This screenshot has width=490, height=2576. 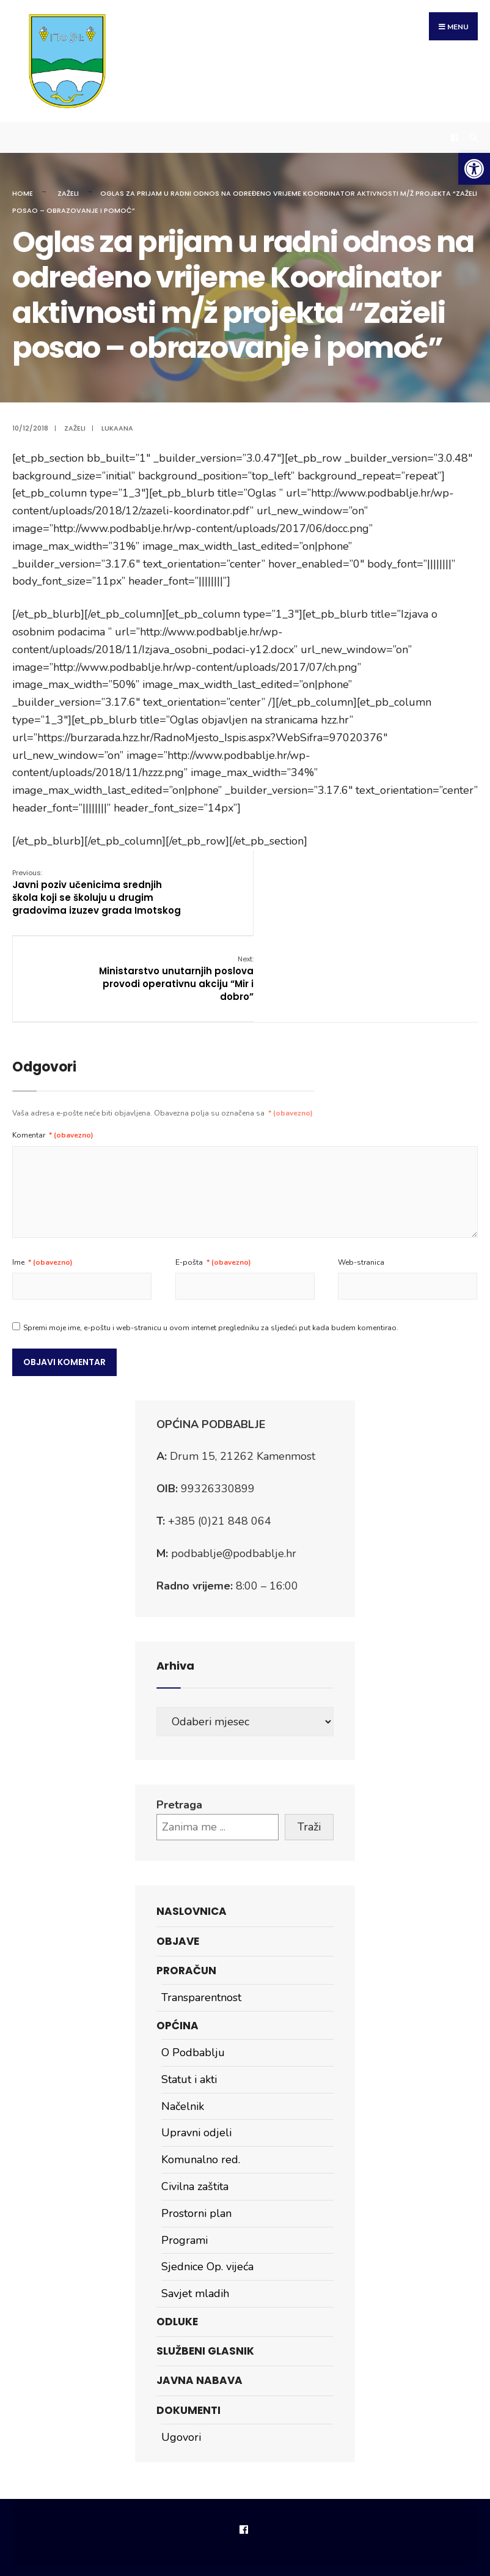 I want to click on Objave, so click(x=177, y=1860).